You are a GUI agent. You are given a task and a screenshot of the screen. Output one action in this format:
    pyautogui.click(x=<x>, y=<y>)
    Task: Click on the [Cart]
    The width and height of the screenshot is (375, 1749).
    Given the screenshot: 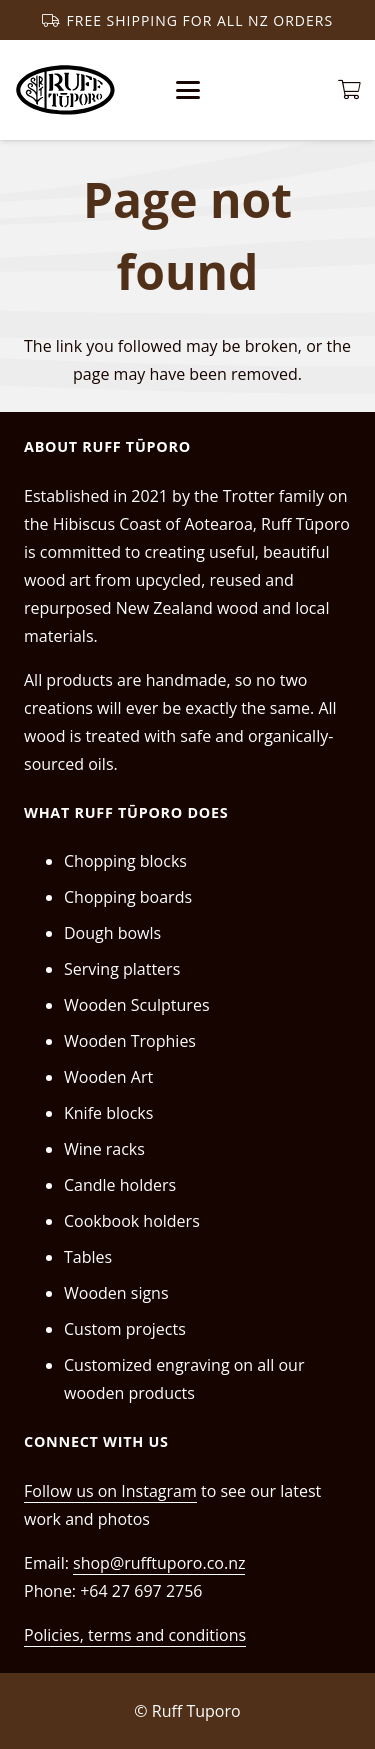 What is the action you would take?
    pyautogui.click(x=350, y=90)
    